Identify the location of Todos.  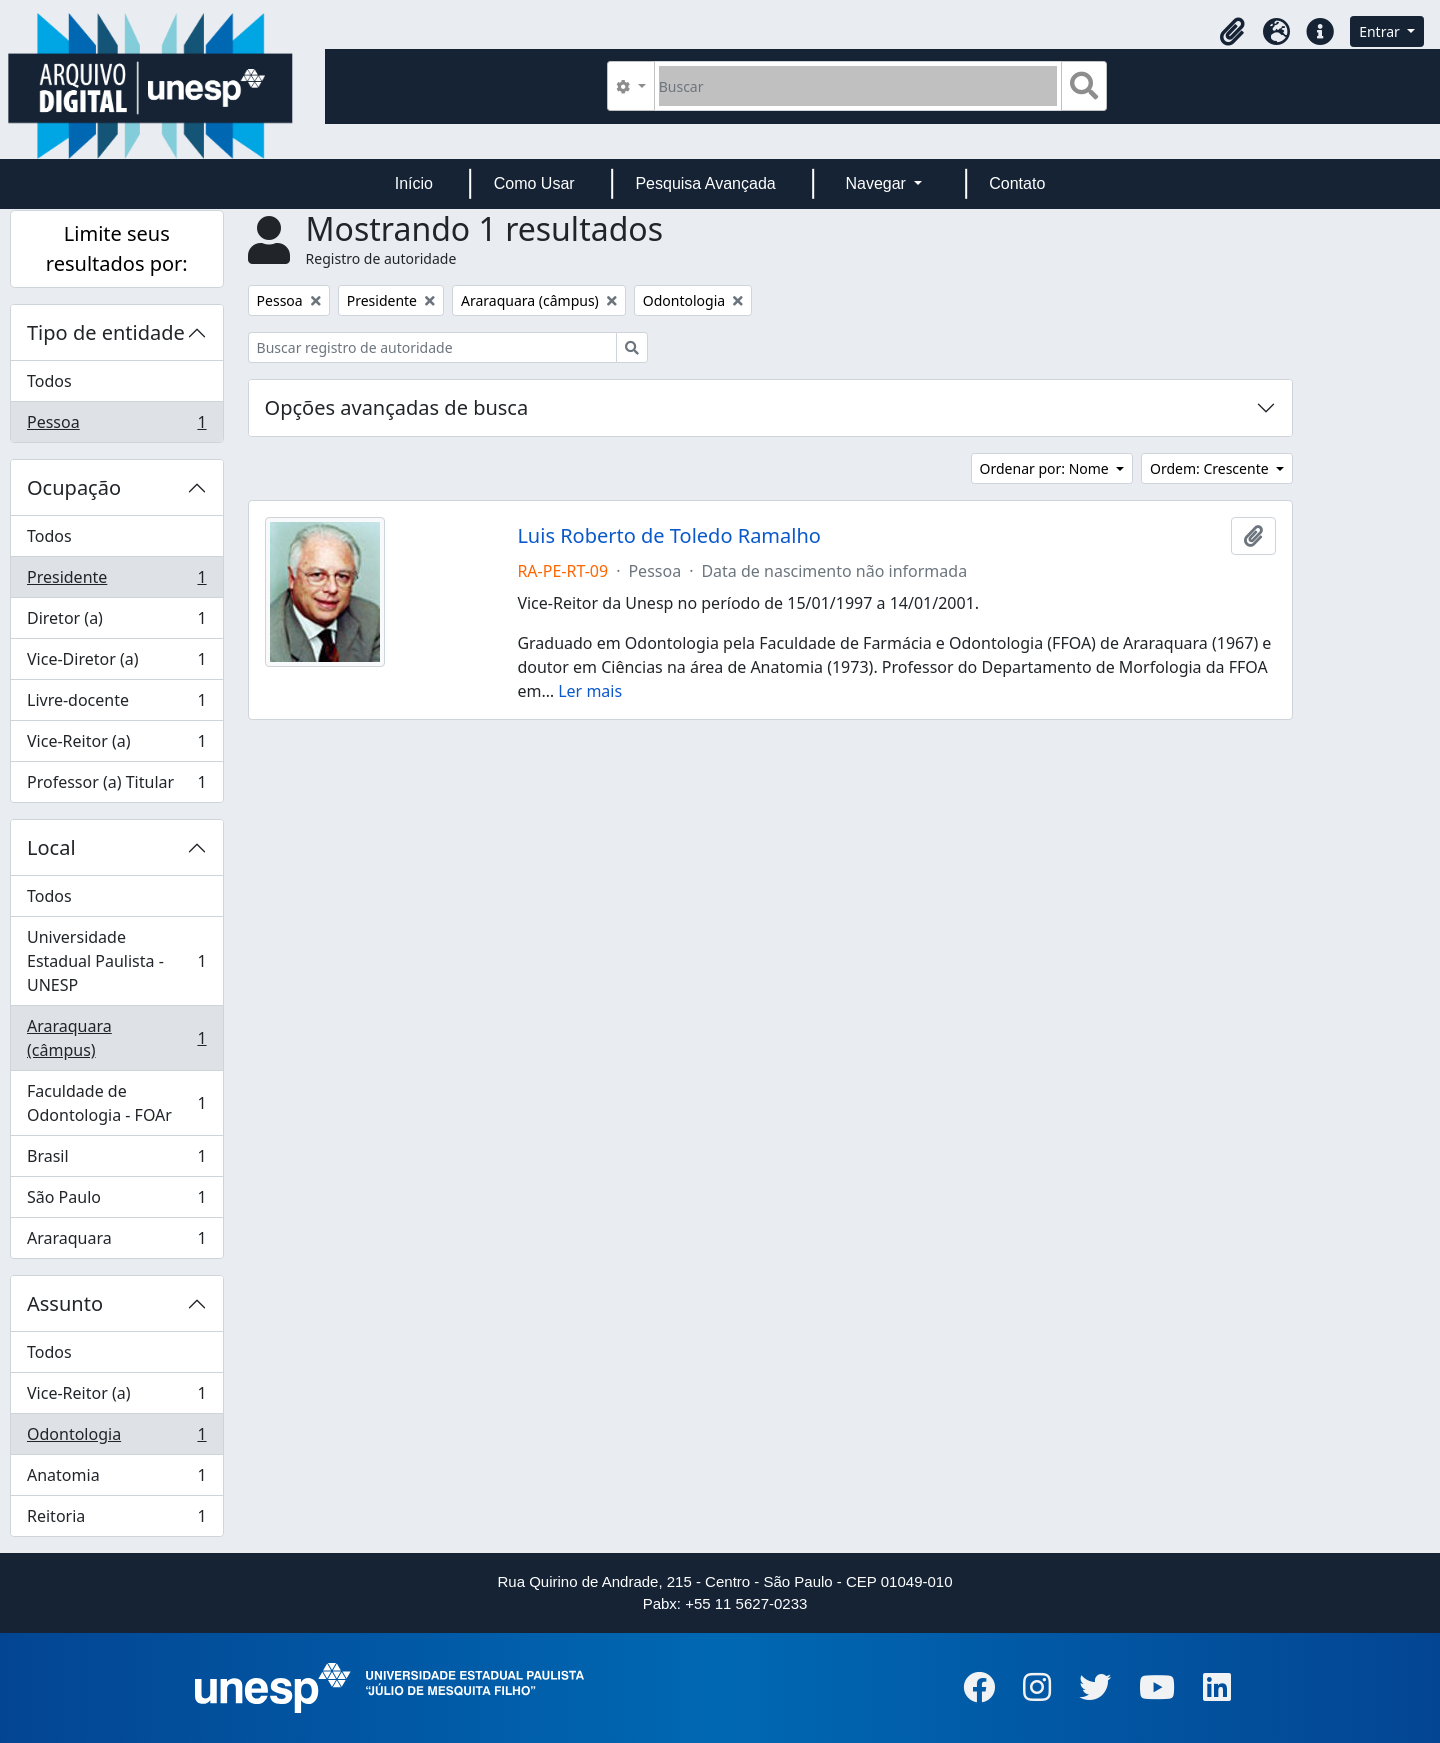
(49, 381).